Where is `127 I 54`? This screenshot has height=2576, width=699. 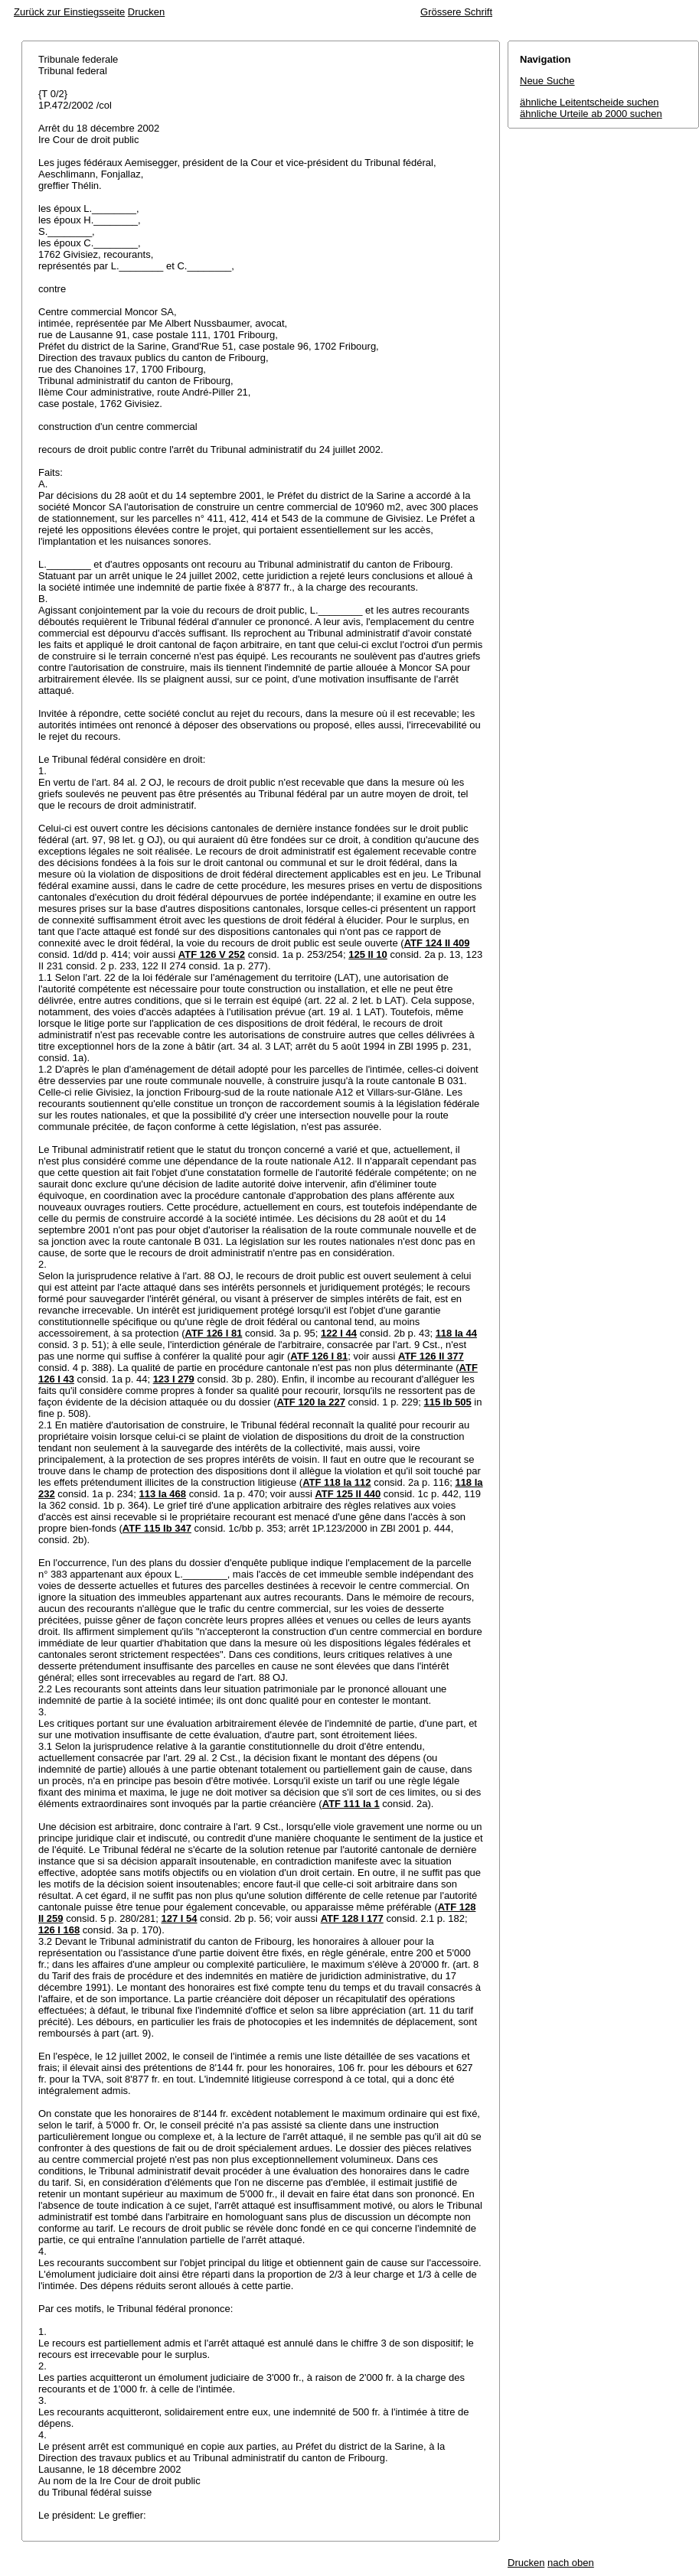
127 I 54 is located at coordinates (179, 1918).